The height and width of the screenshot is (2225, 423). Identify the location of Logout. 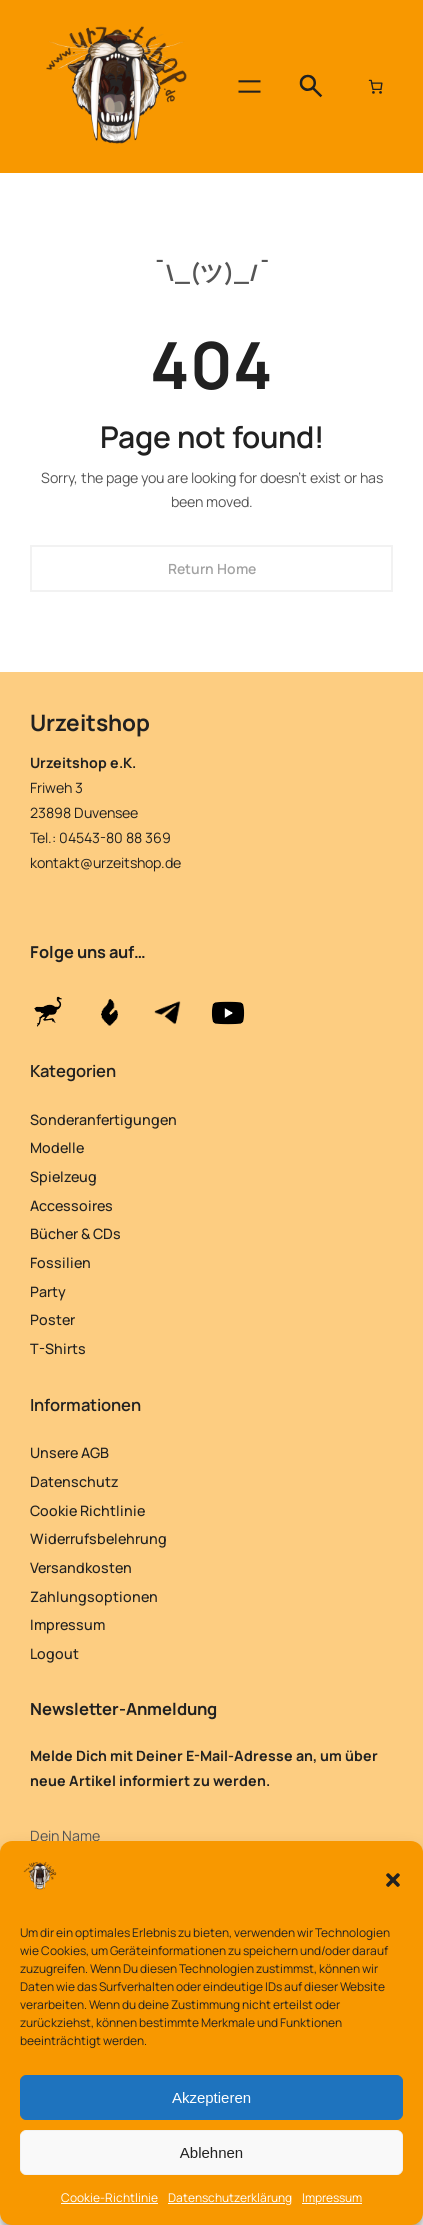
(54, 1653).